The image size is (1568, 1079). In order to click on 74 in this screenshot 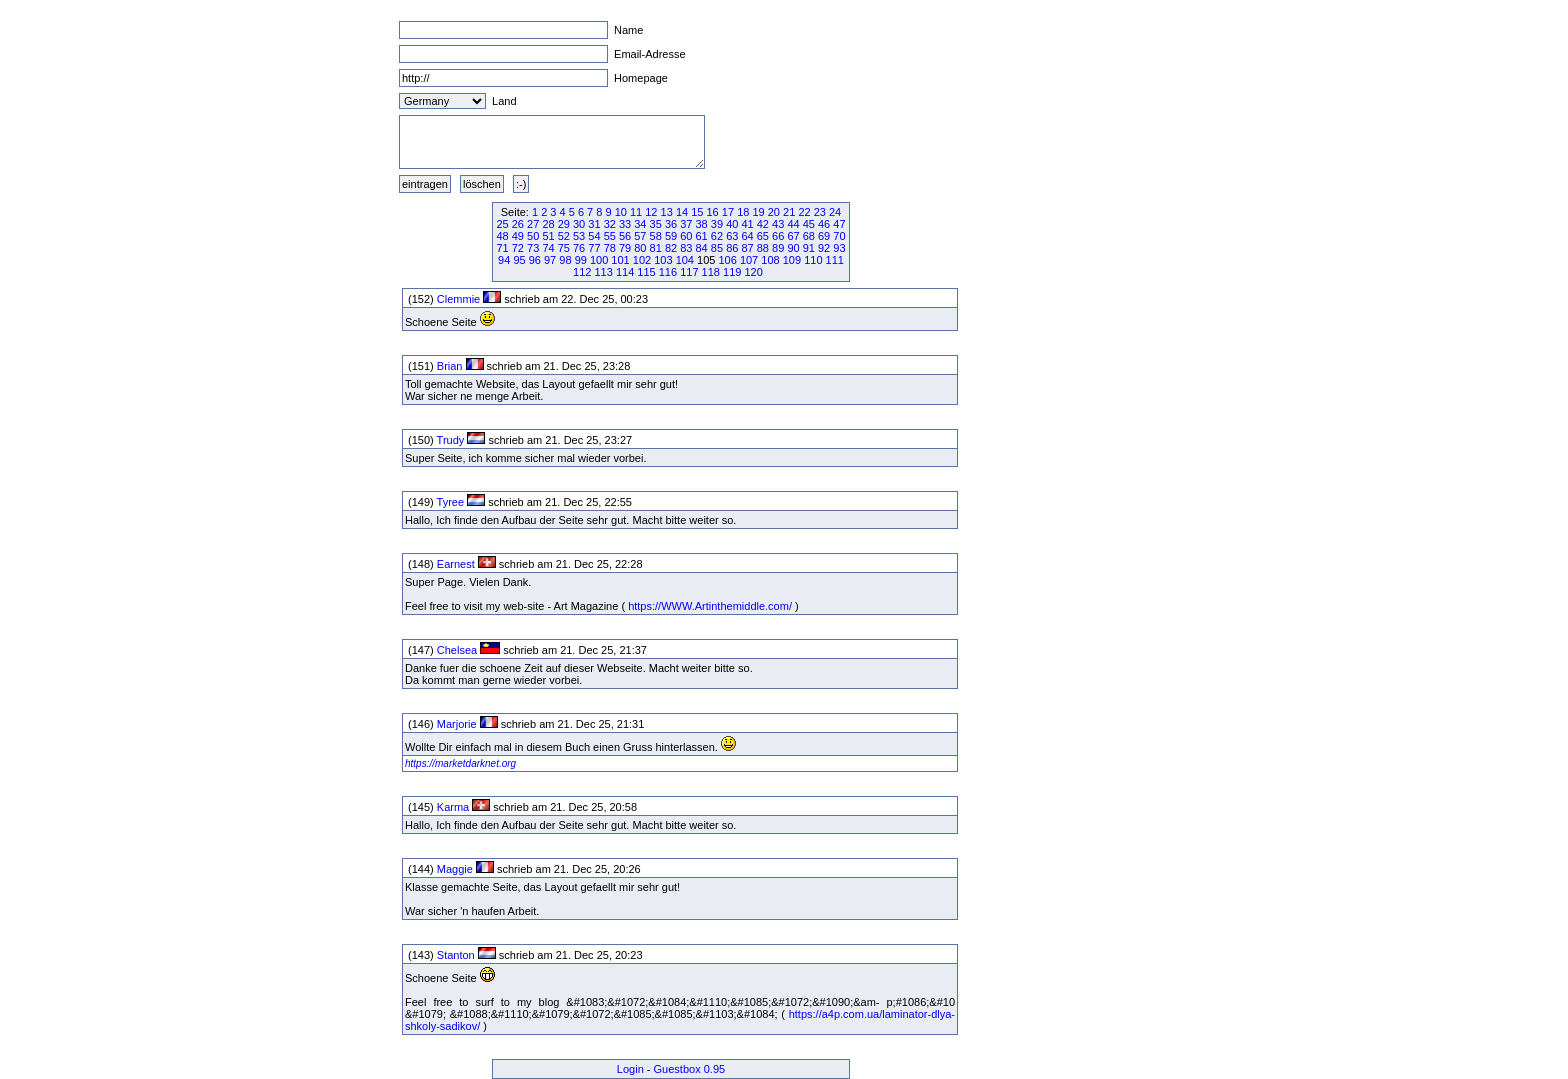, I will do `click(548, 248)`.